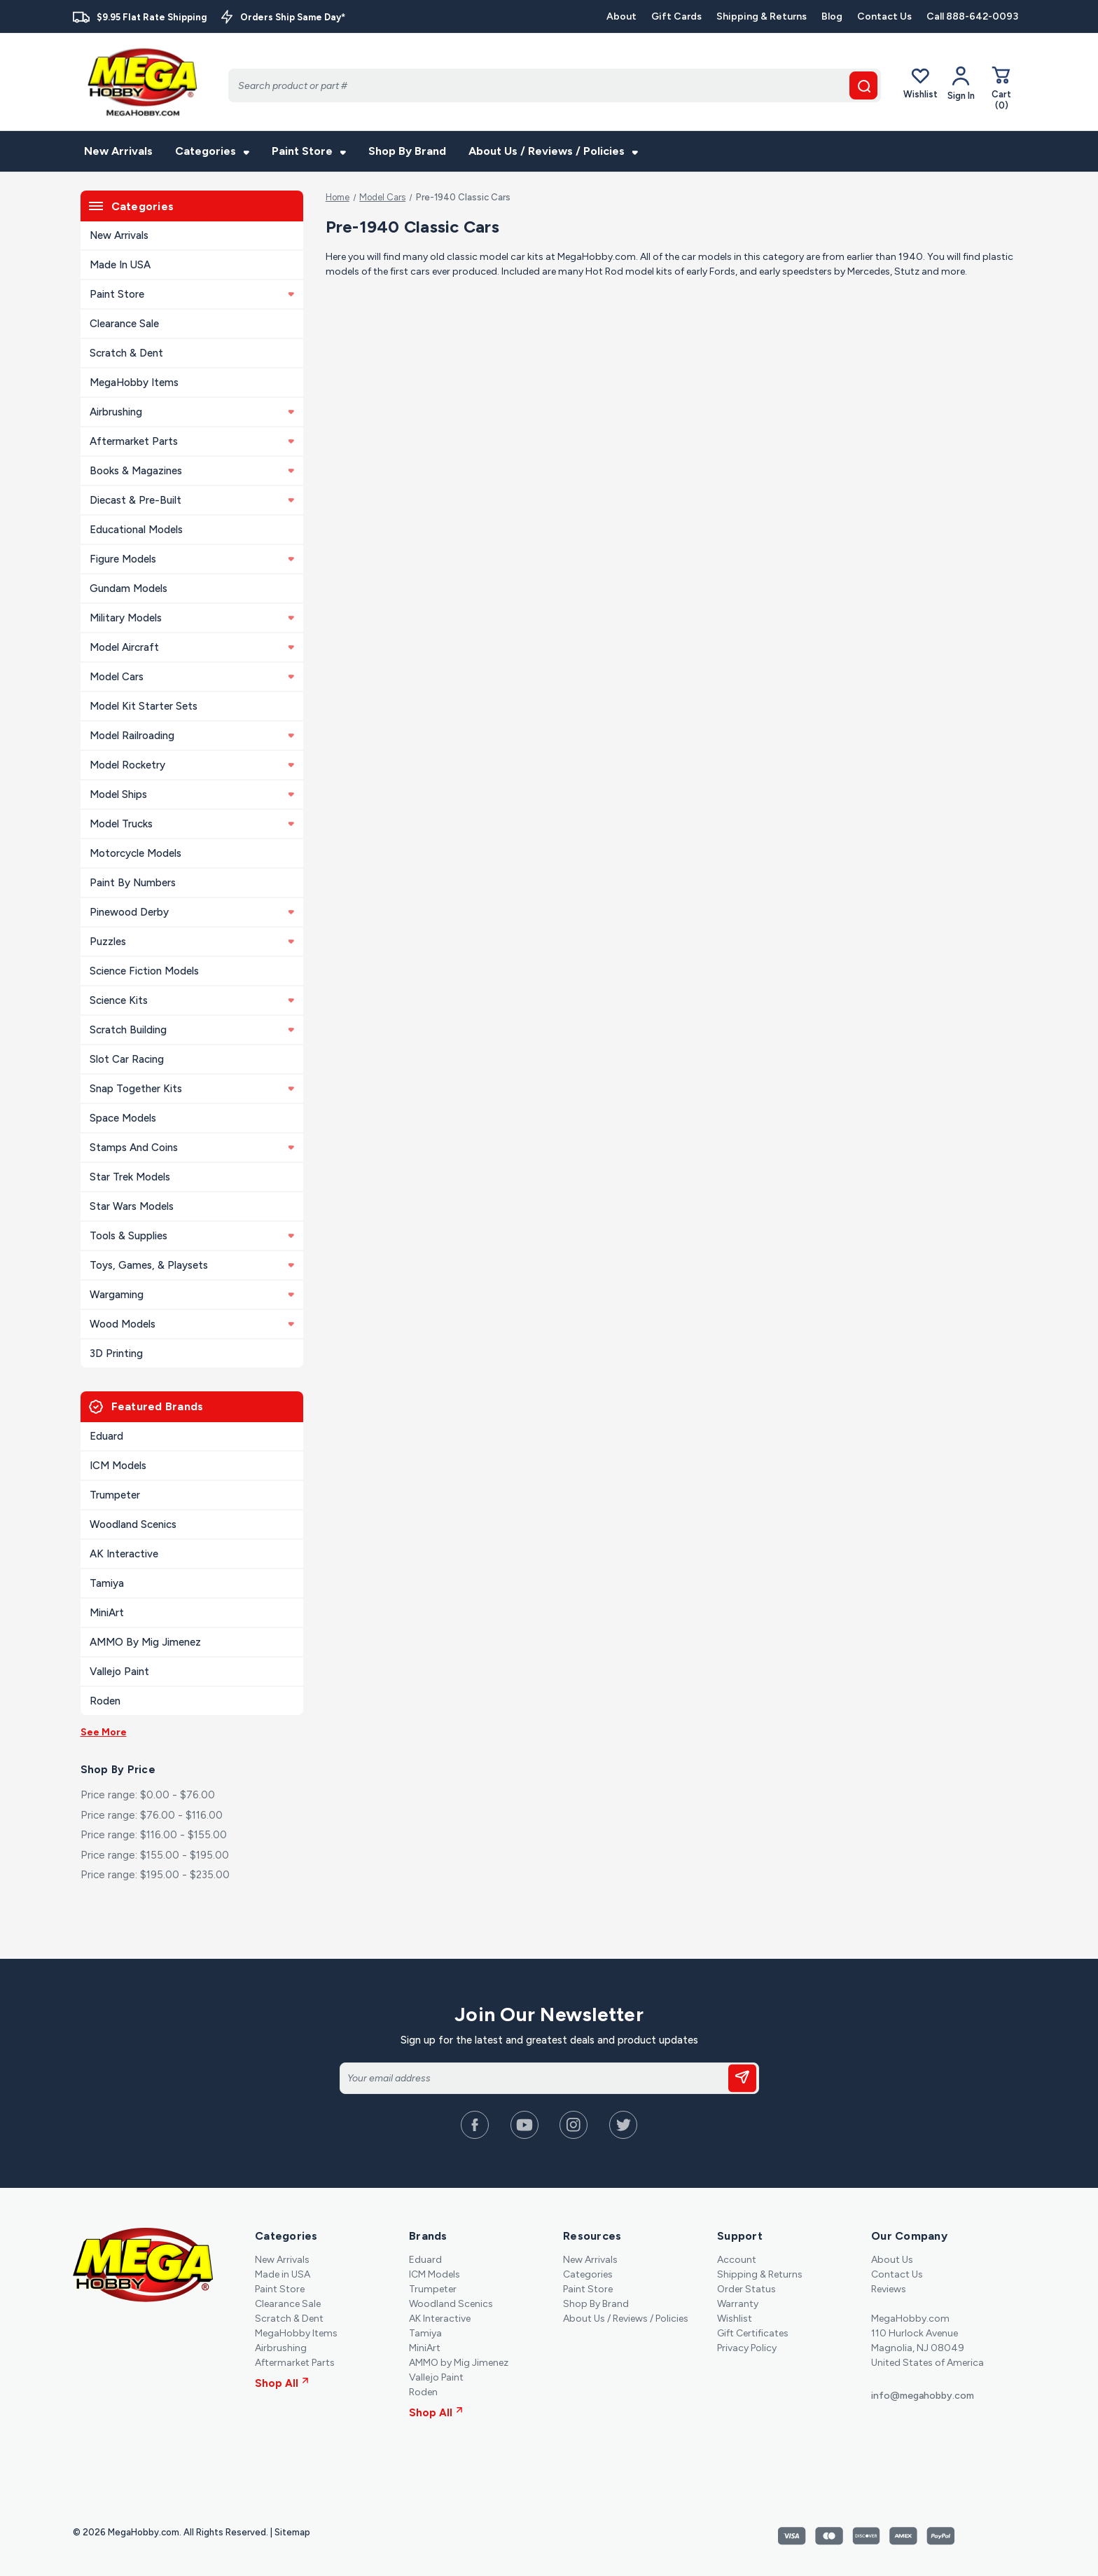 The image size is (1098, 2576). Describe the element at coordinates (192, 1324) in the screenshot. I see `Wood Models` at that location.